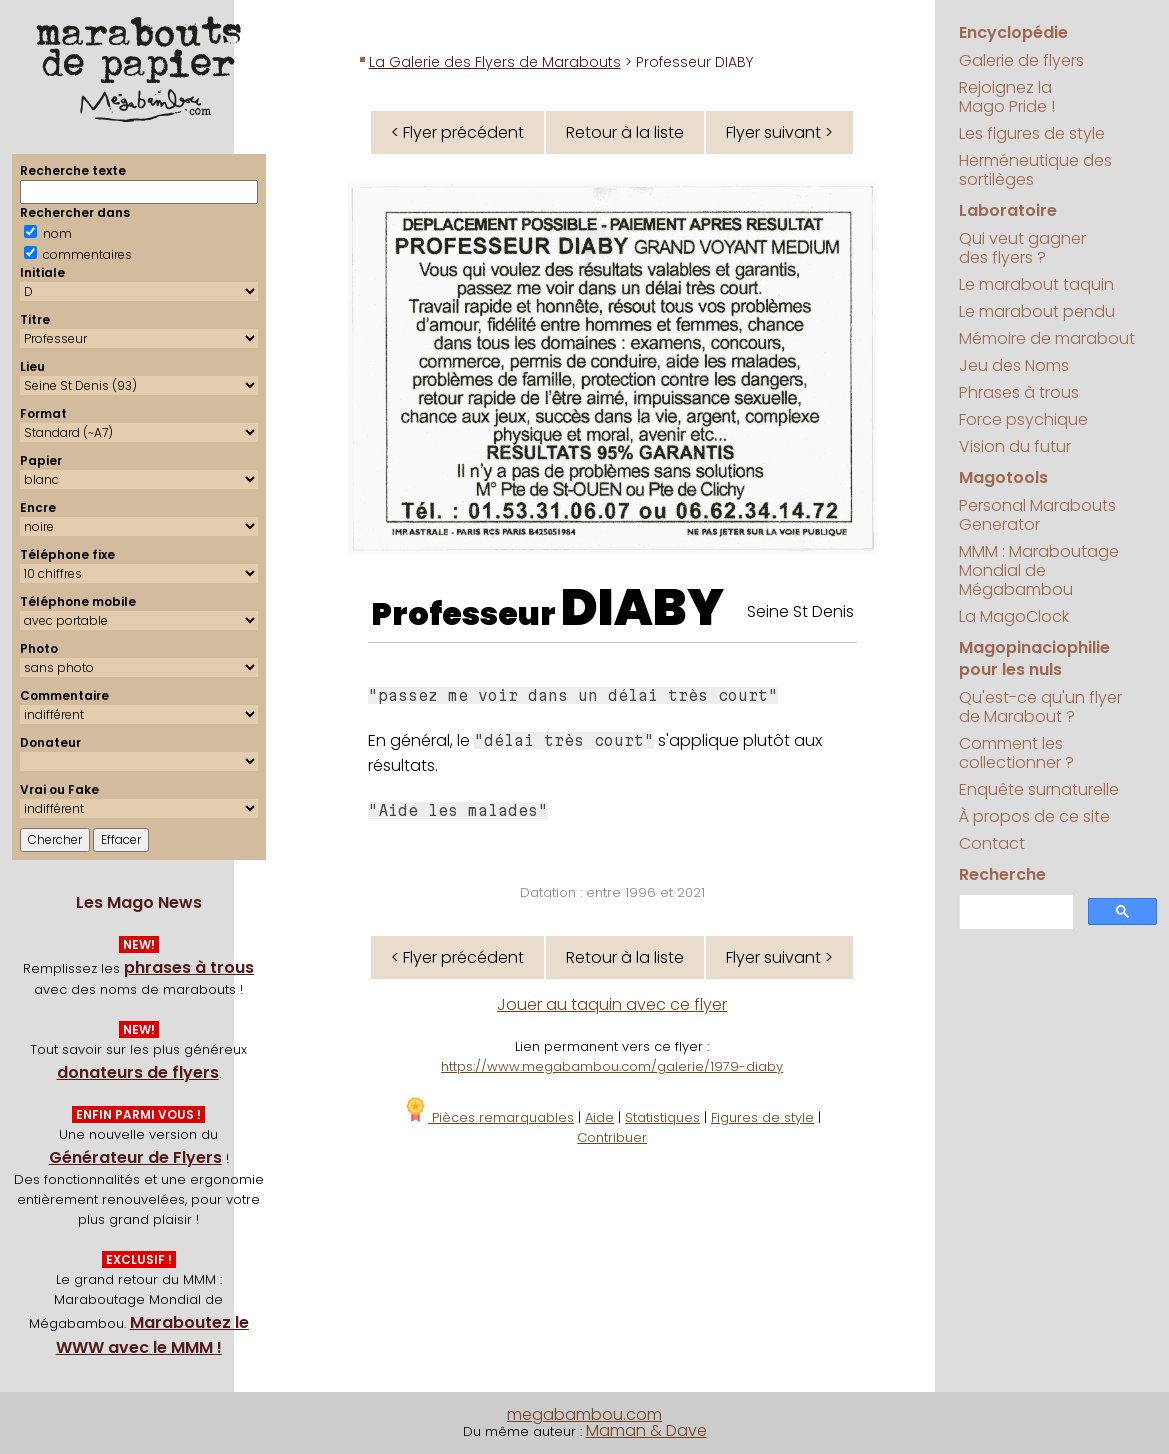 This screenshot has width=1169, height=1454. Describe the element at coordinates (1034, 816) in the screenshot. I see `À propos de ce site` at that location.